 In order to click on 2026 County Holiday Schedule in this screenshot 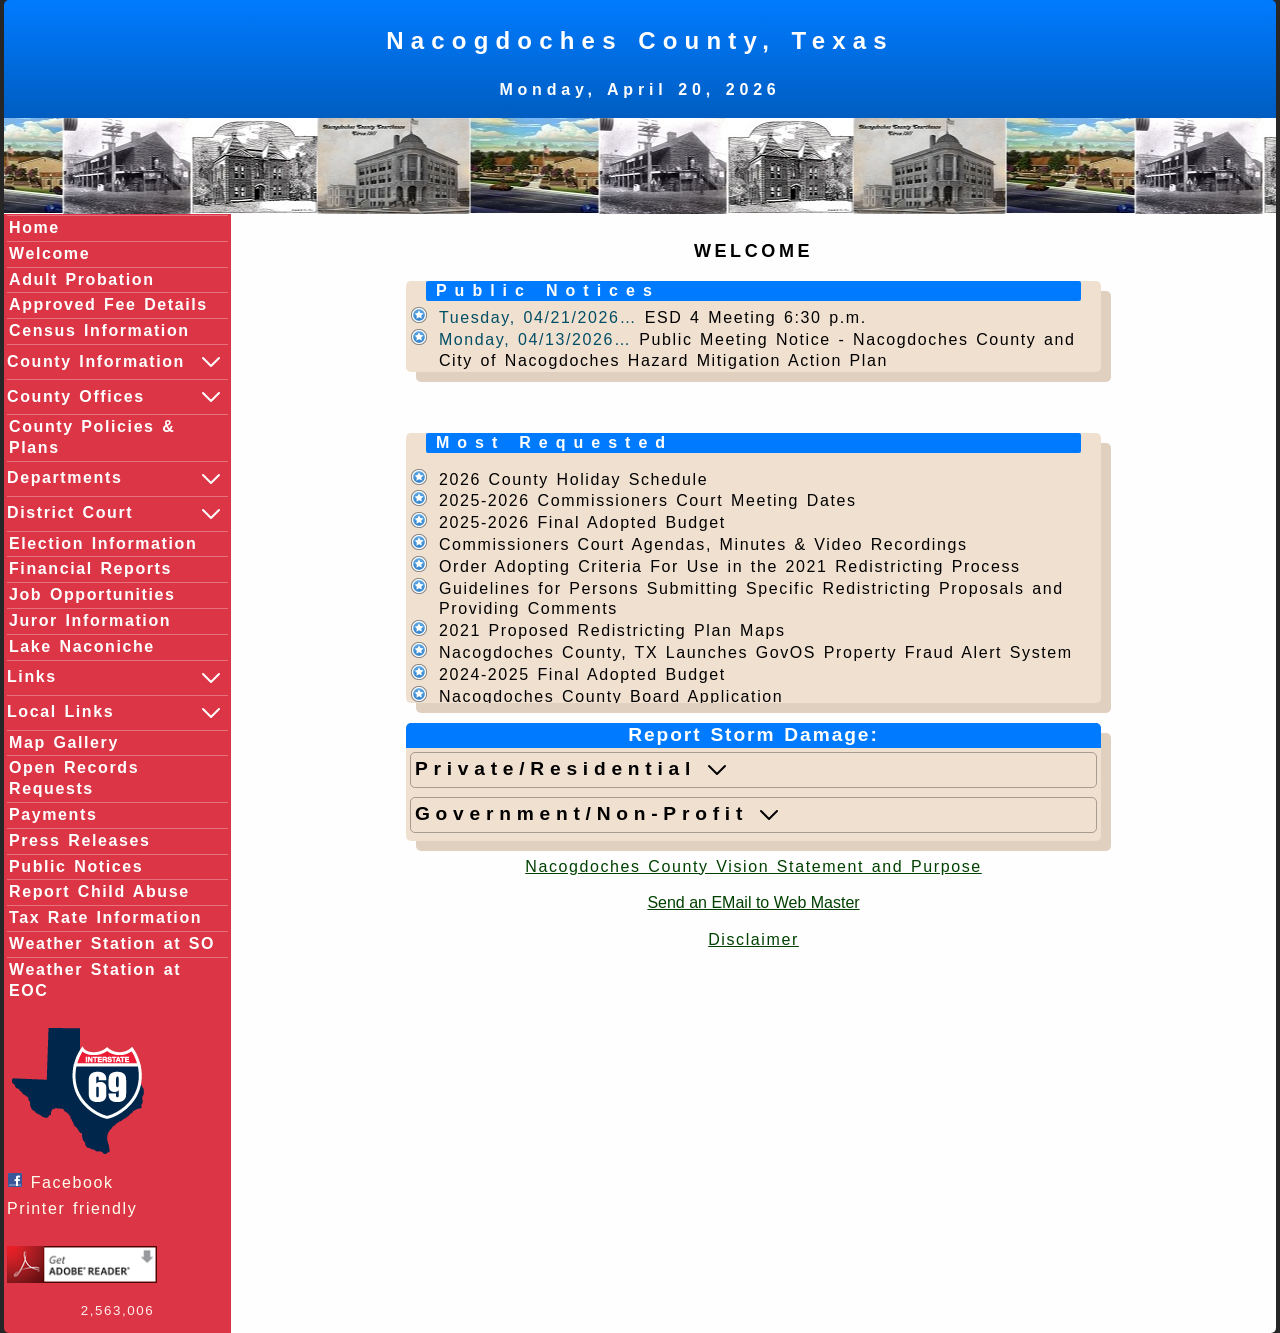, I will do `click(573, 479)`.